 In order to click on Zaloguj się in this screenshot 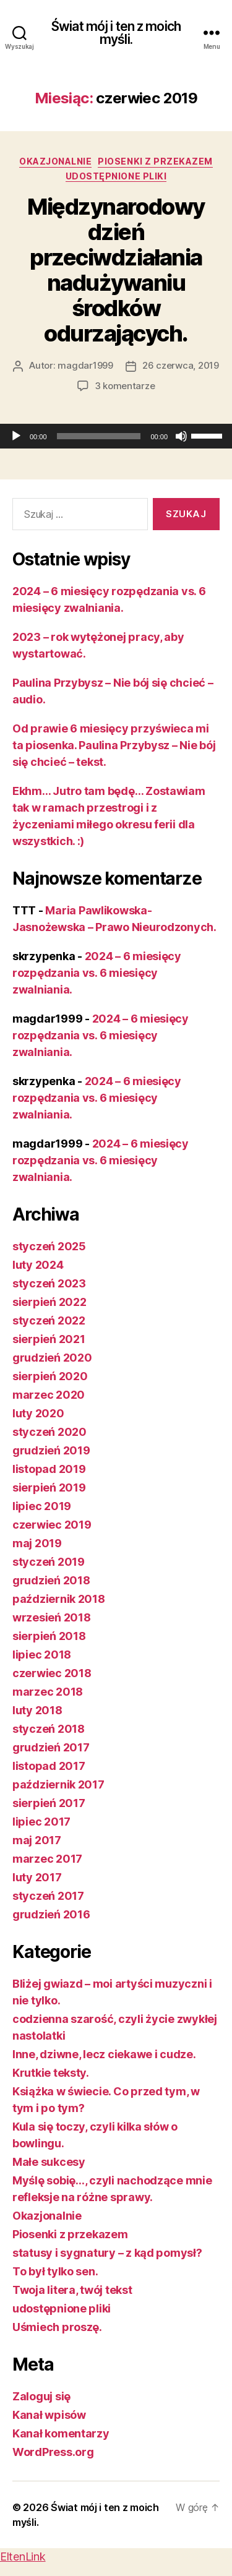, I will do `click(41, 2396)`.